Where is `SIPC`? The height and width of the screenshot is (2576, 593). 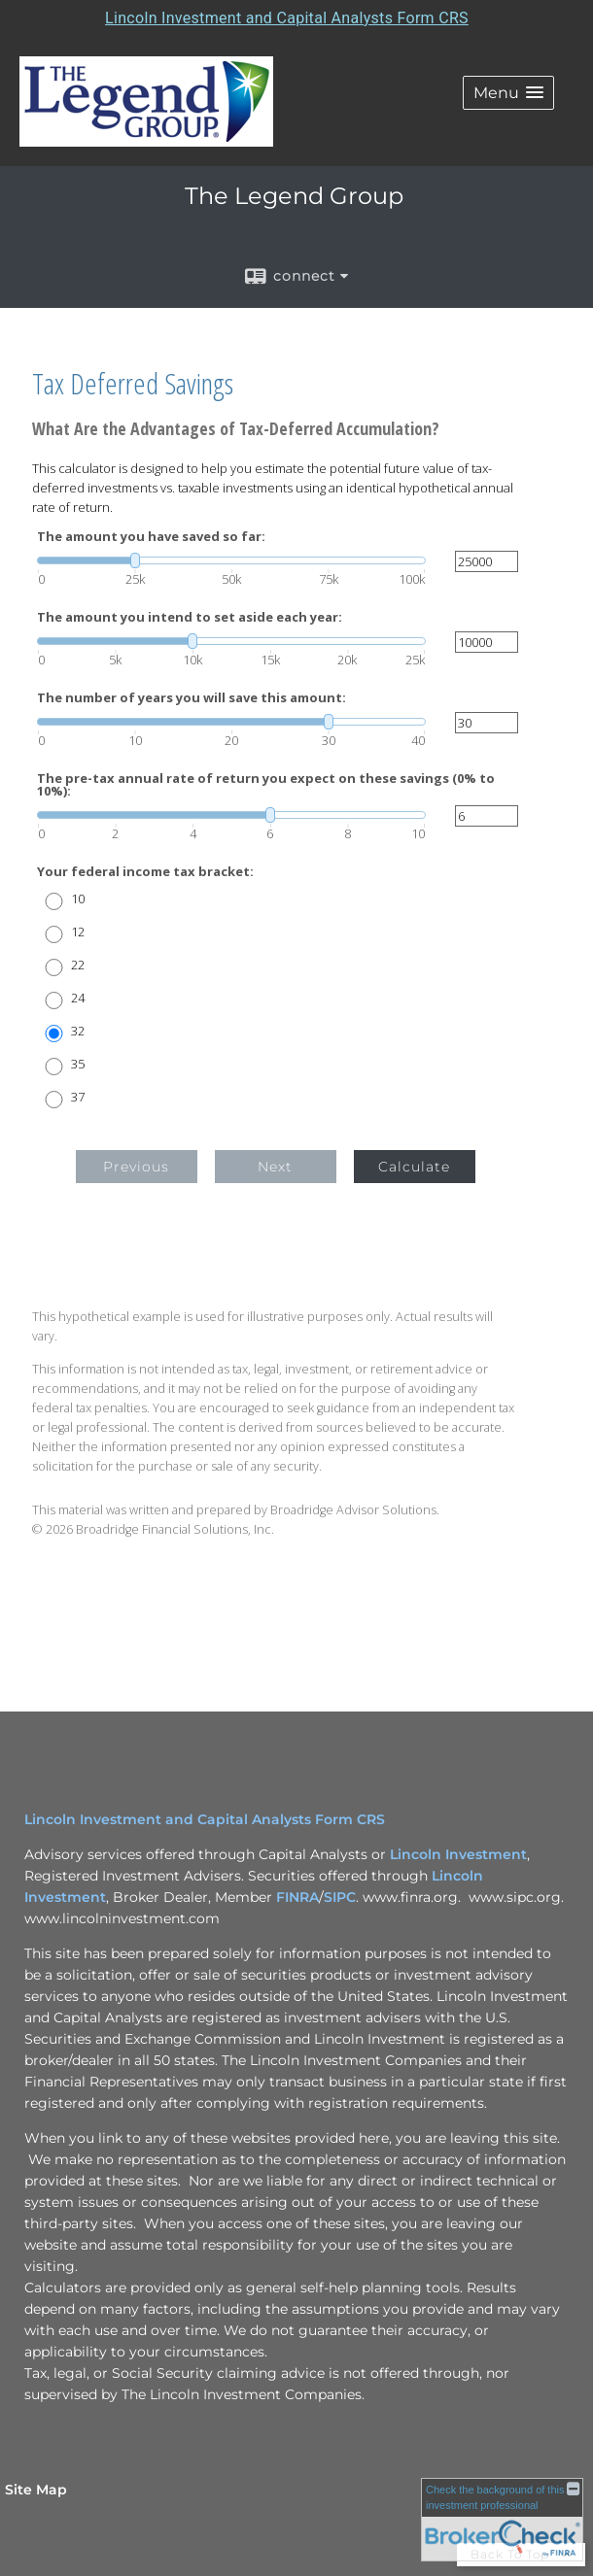
SIPC is located at coordinates (340, 1897).